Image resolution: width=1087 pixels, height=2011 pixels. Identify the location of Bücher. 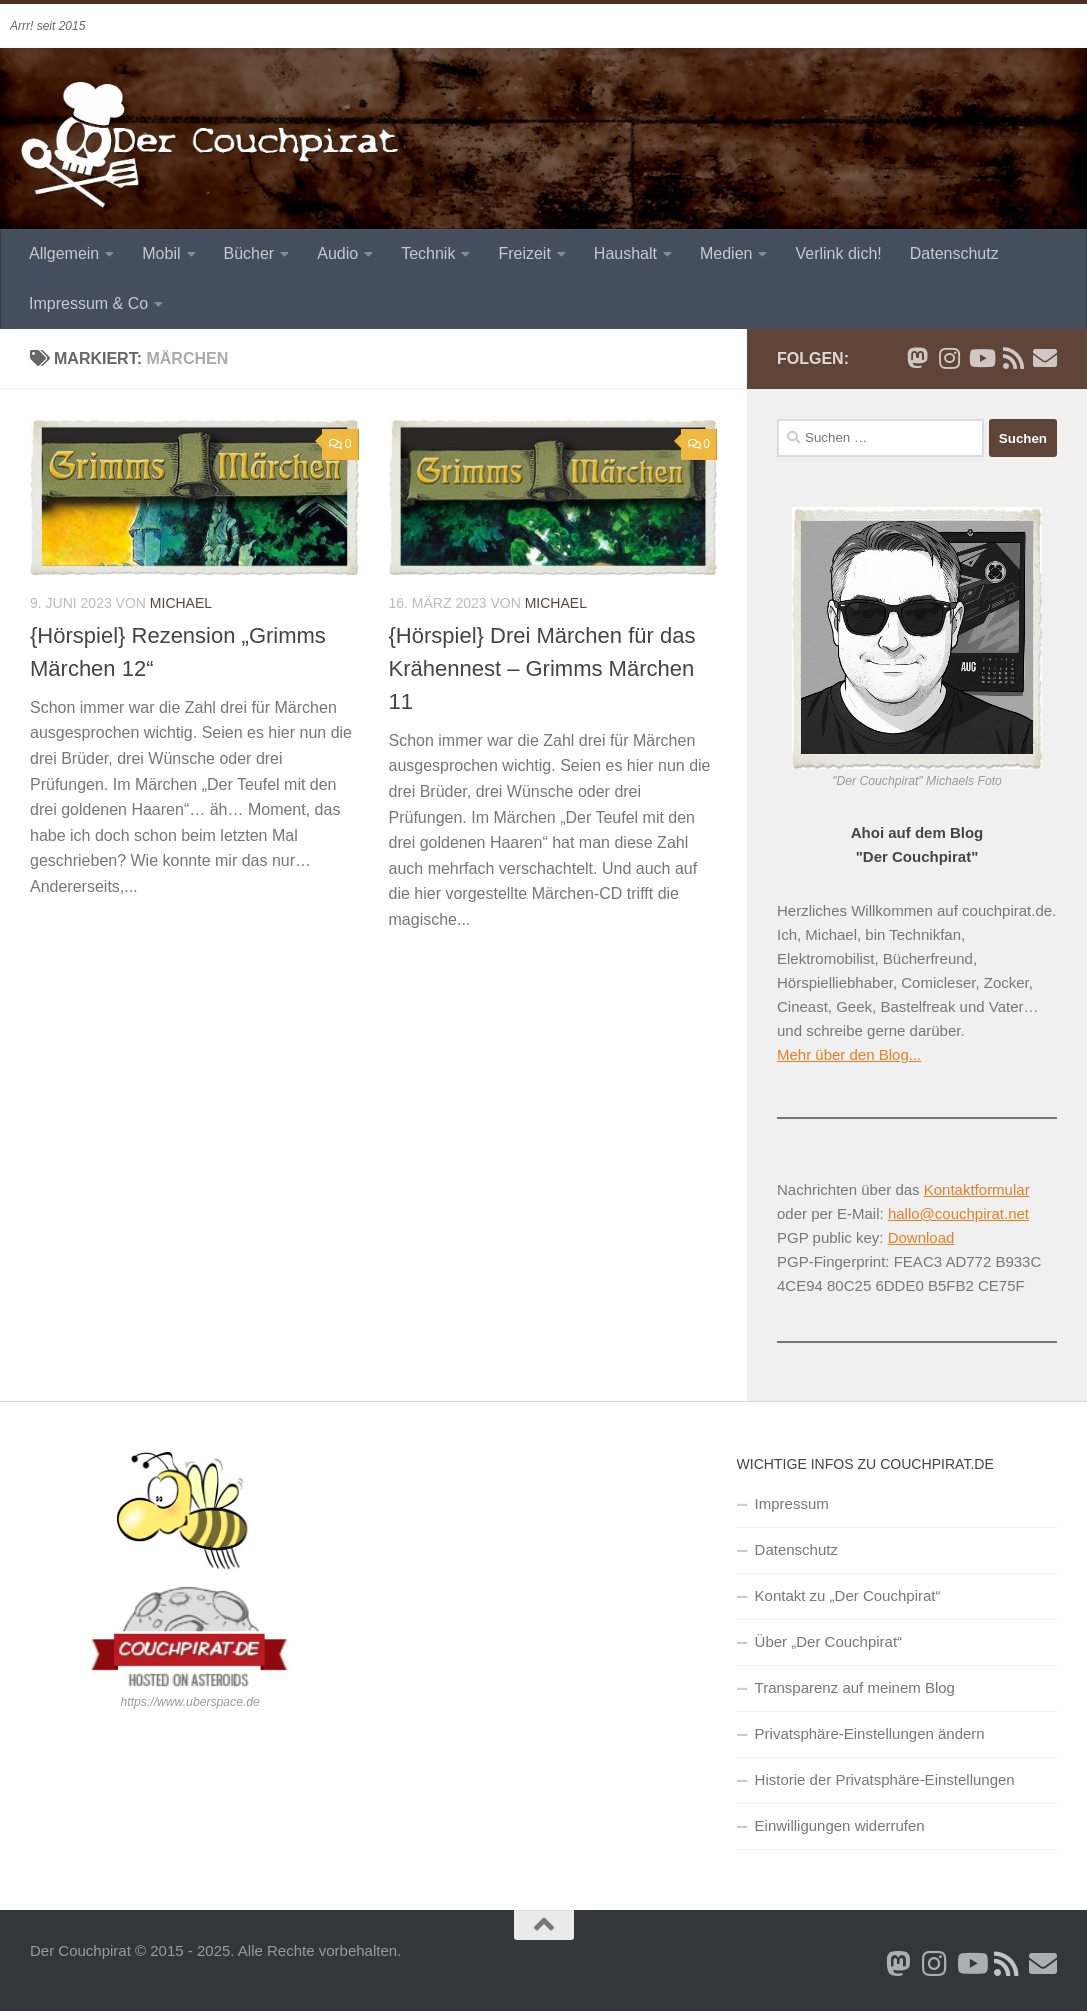
(249, 253).